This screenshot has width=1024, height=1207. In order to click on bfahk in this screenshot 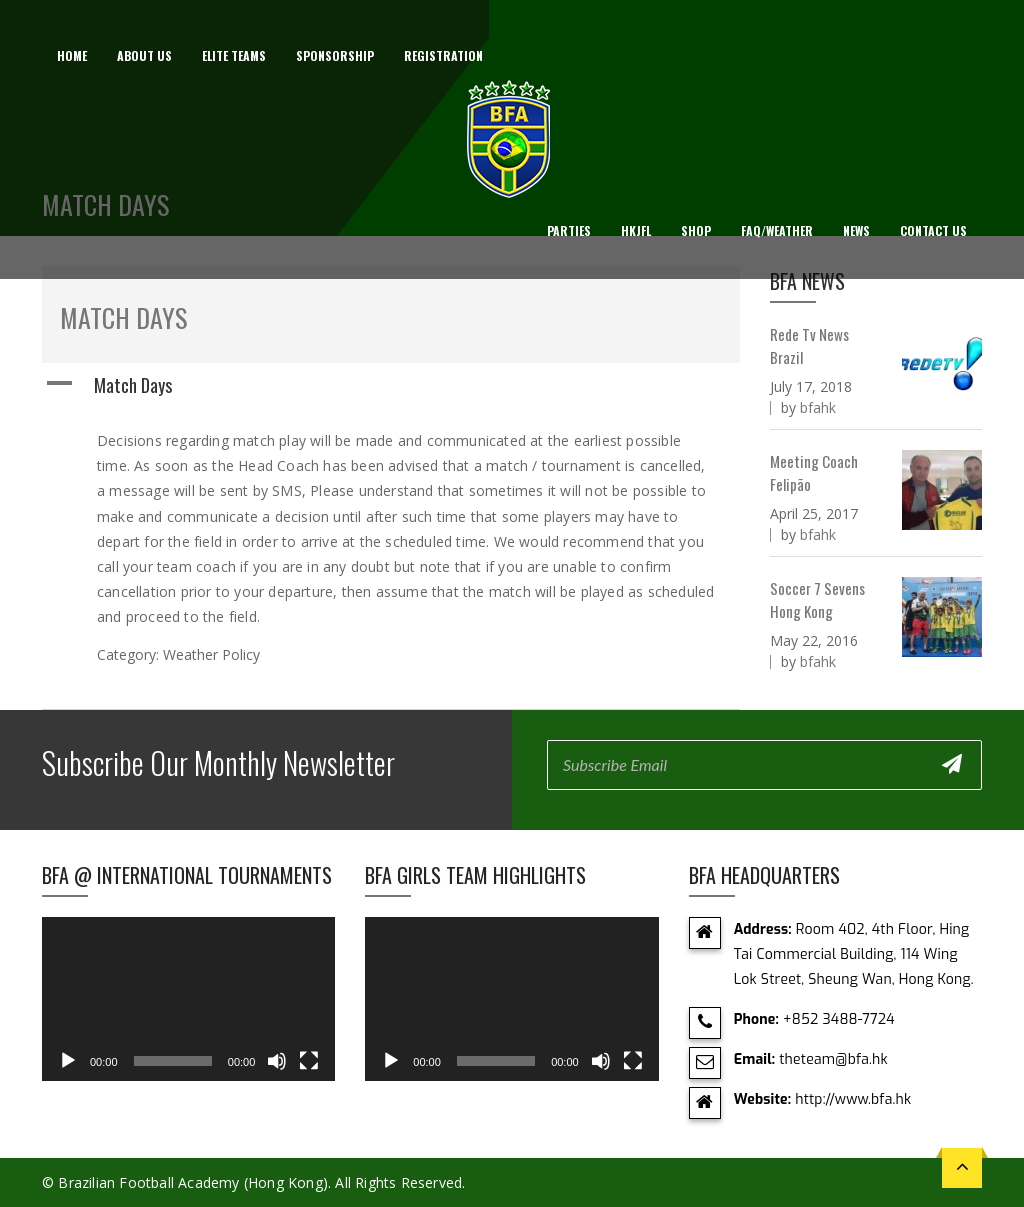, I will do `click(818, 407)`.